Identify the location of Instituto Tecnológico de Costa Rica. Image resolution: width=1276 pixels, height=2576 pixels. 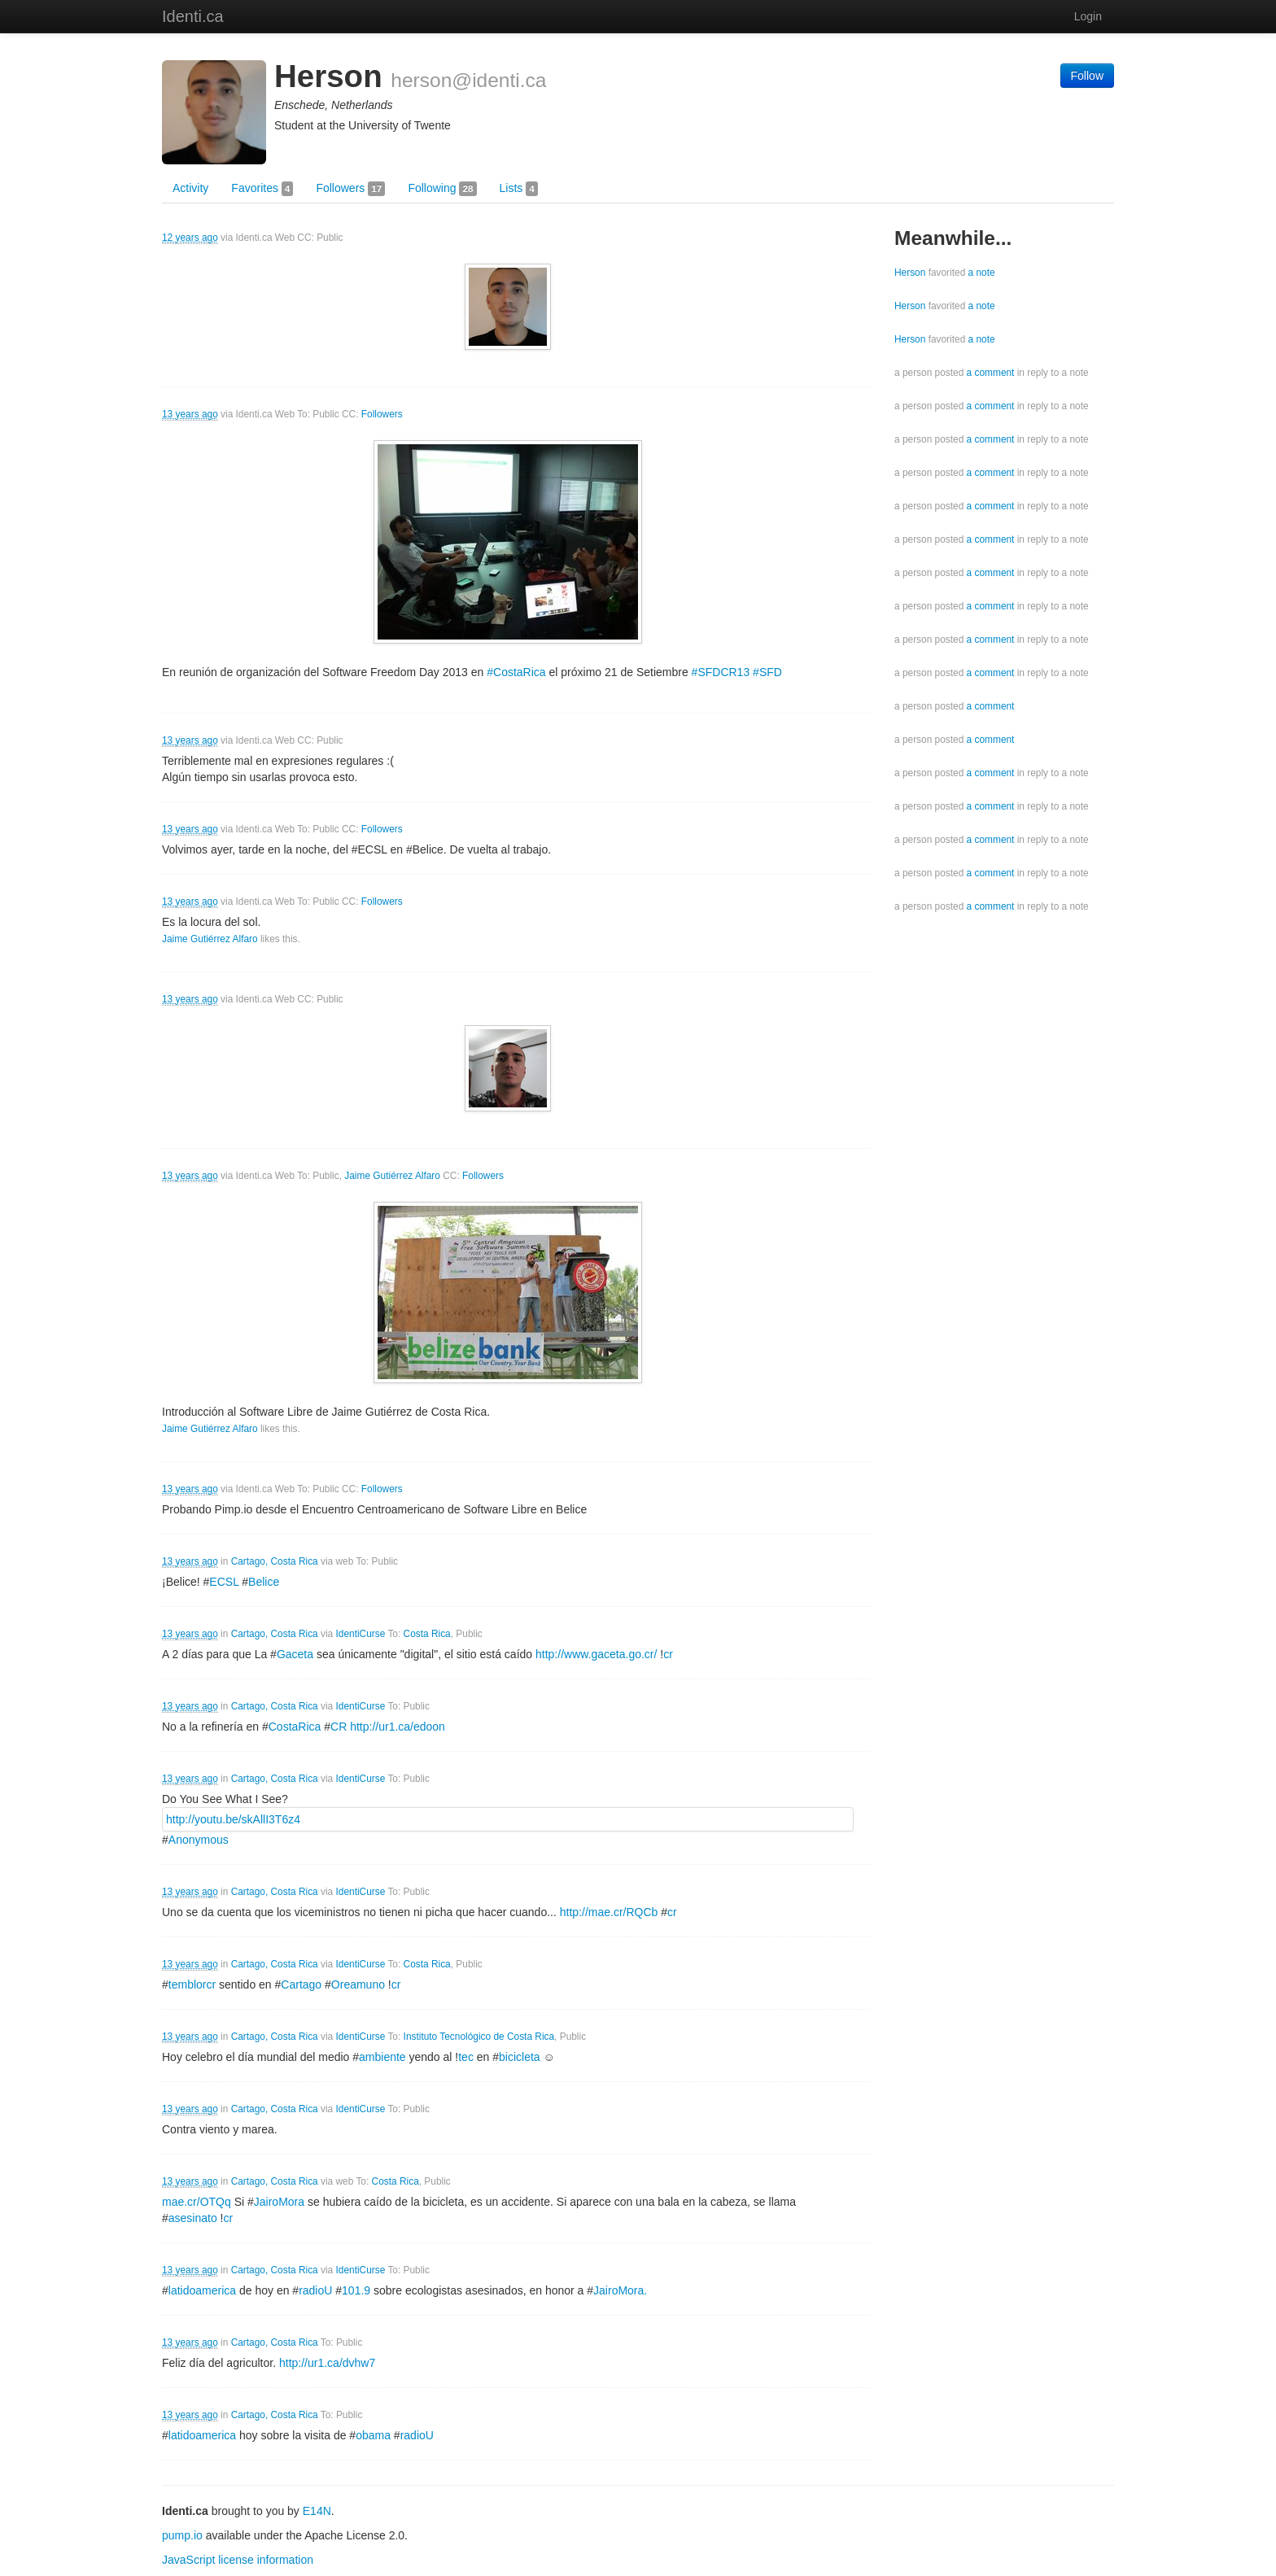
(479, 2036).